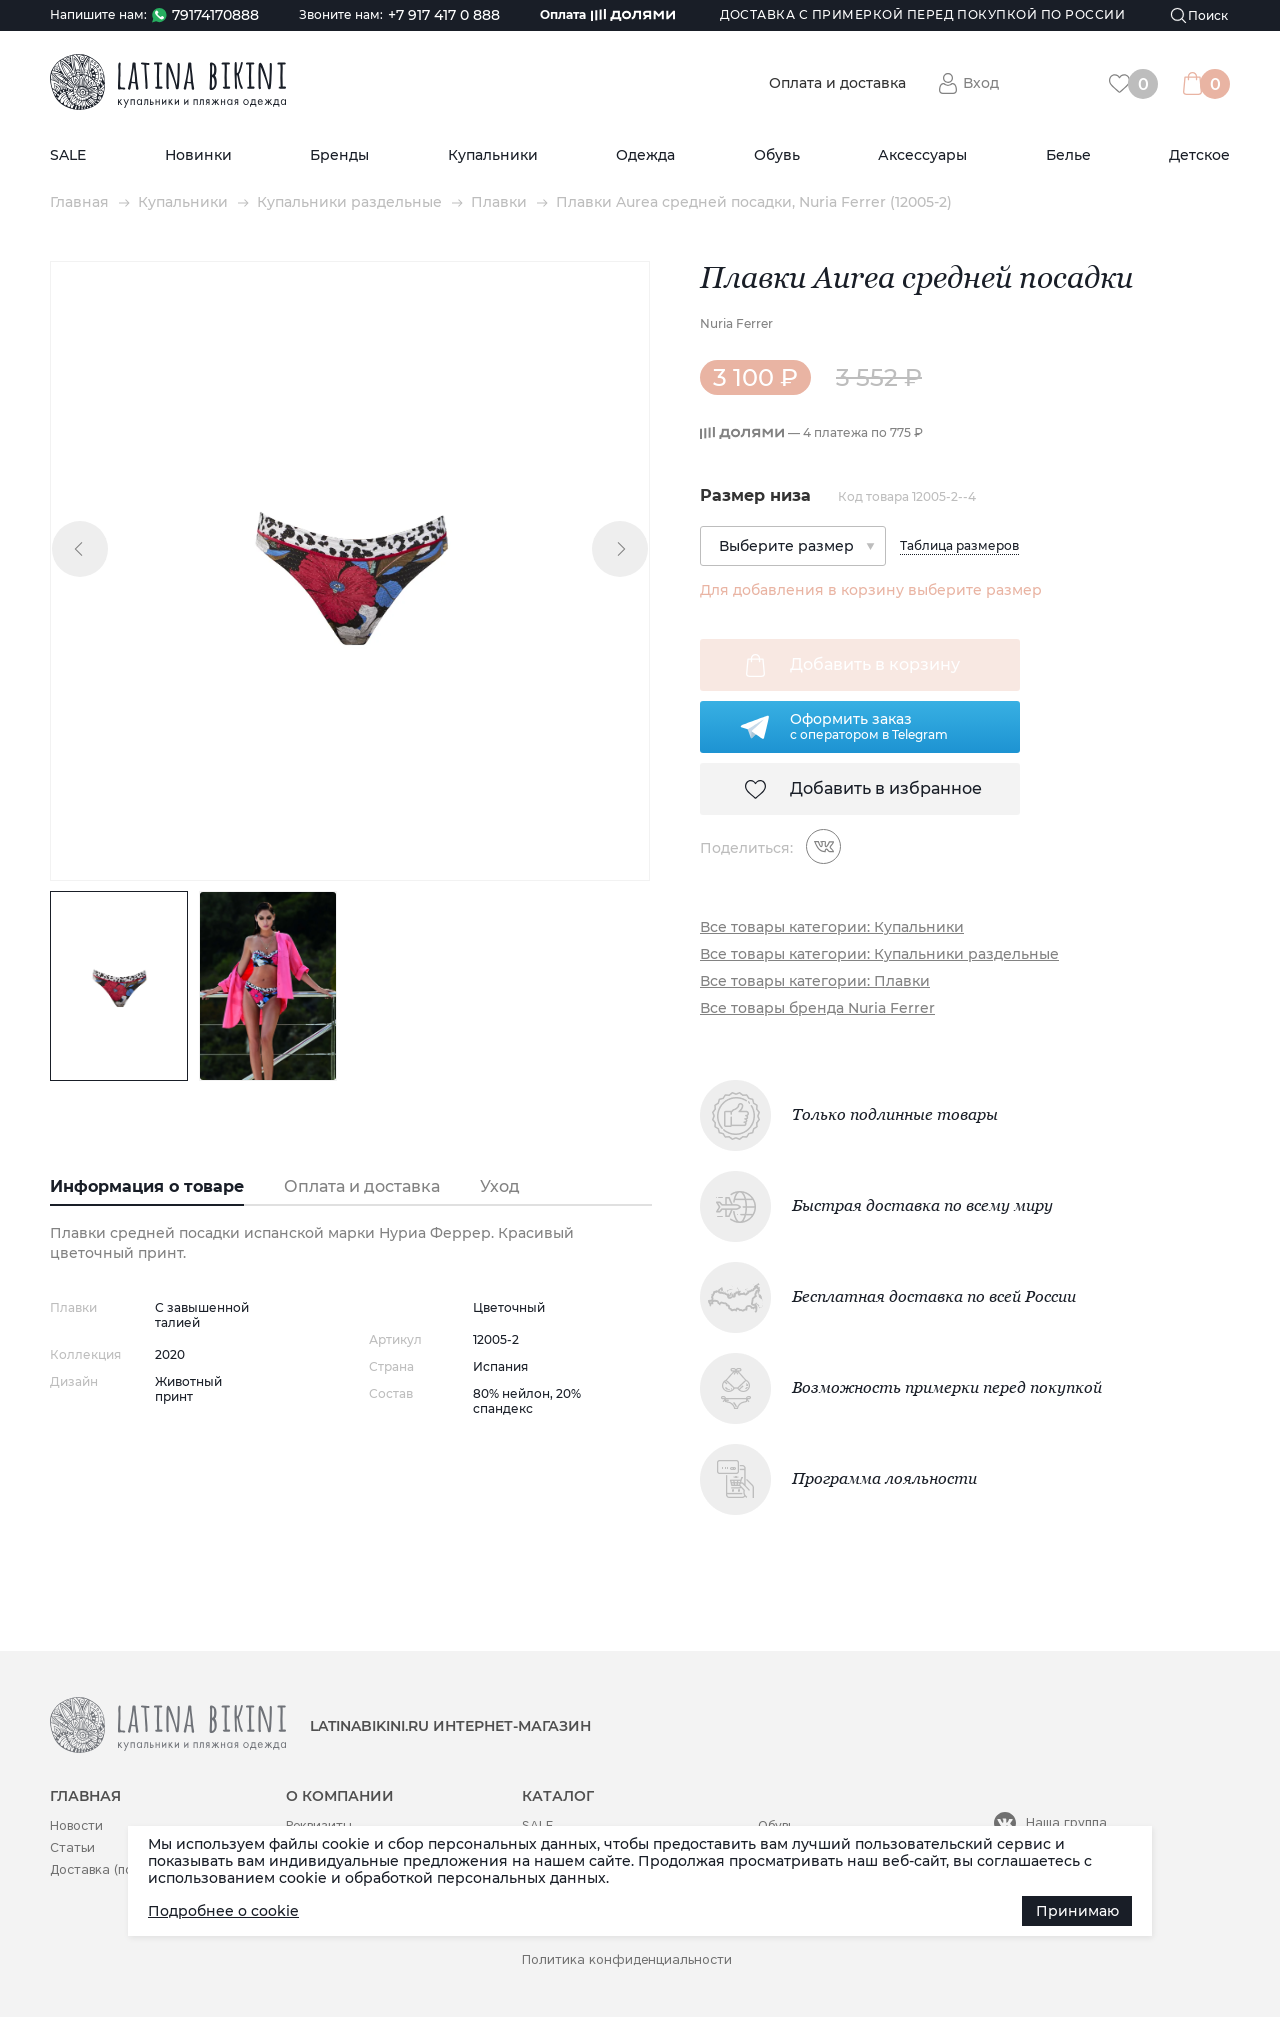 The height and width of the screenshot is (2017, 1280). What do you see at coordinates (777, 155) in the screenshot?
I see `Обувь` at bounding box center [777, 155].